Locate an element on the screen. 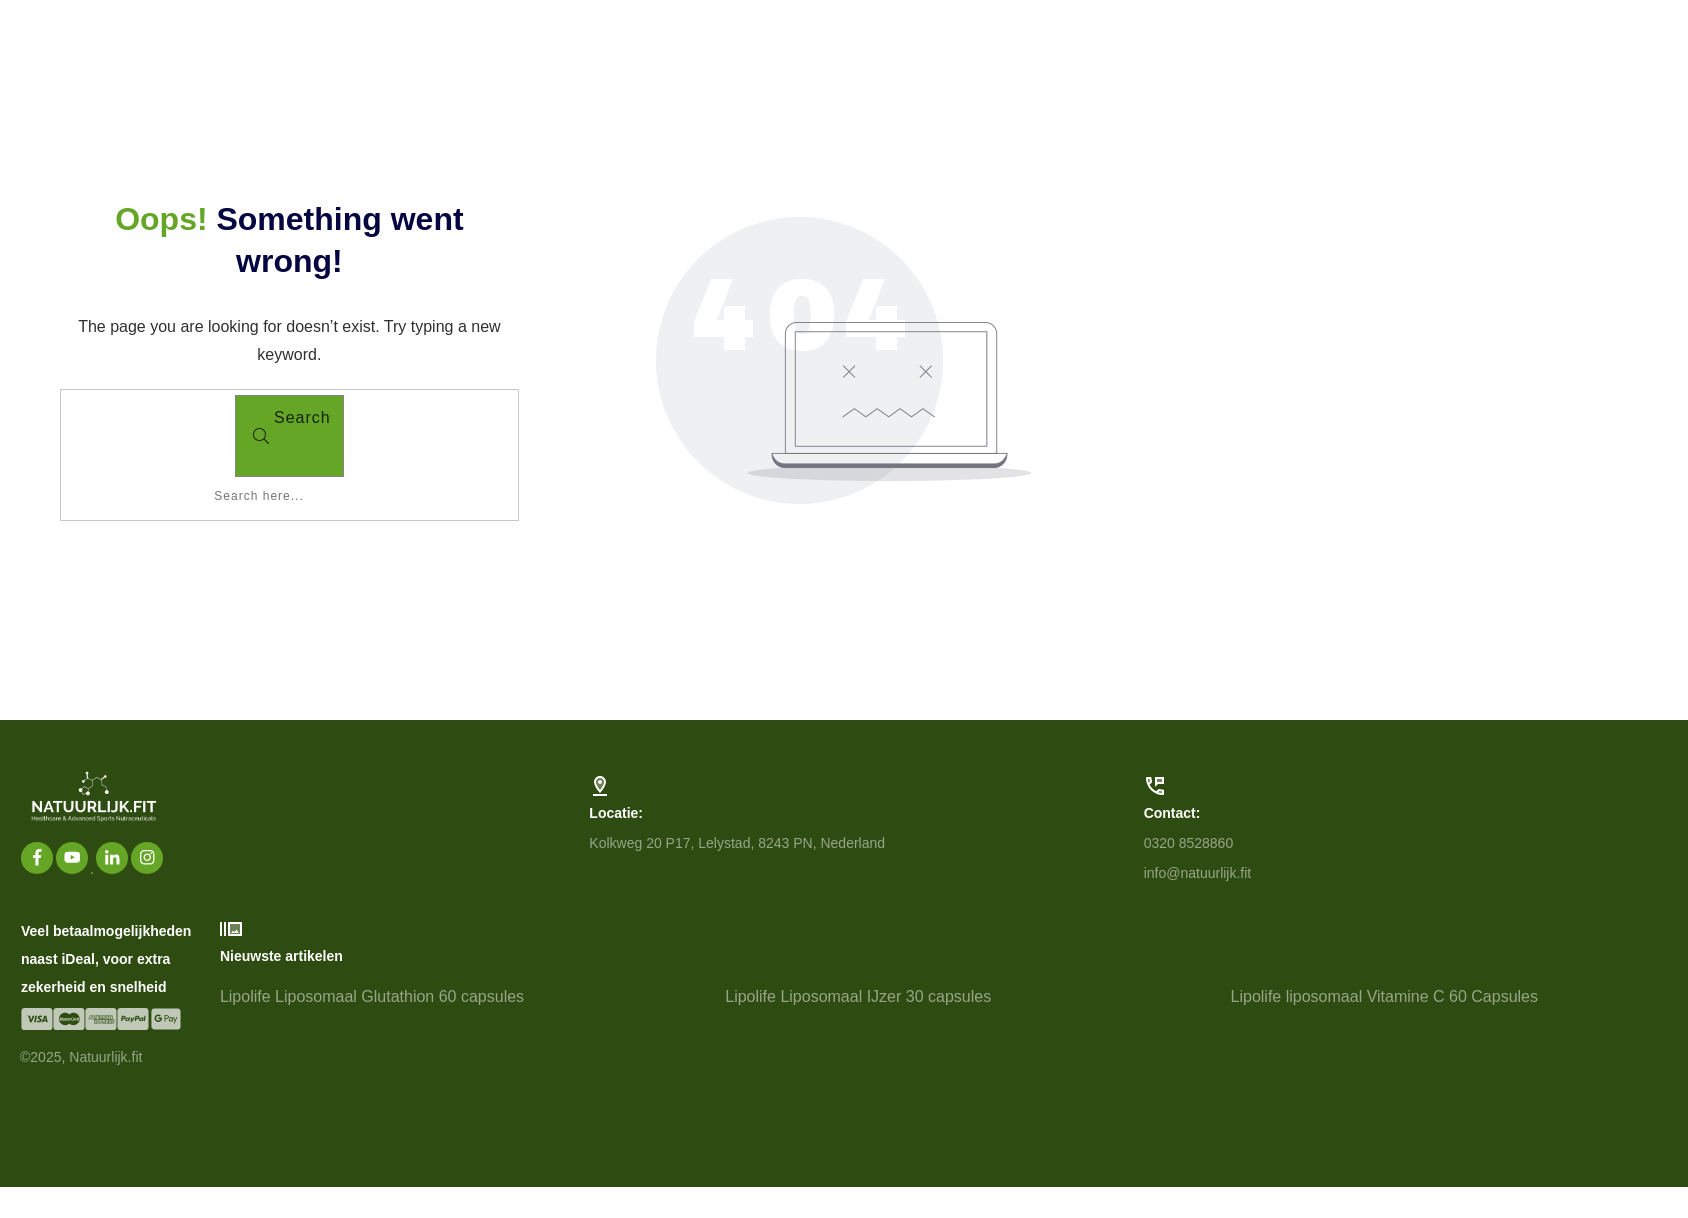 The height and width of the screenshot is (1218, 1688). Lipolife Liposomaal IJzer 30 capsules is located at coordinates (968, 1061).